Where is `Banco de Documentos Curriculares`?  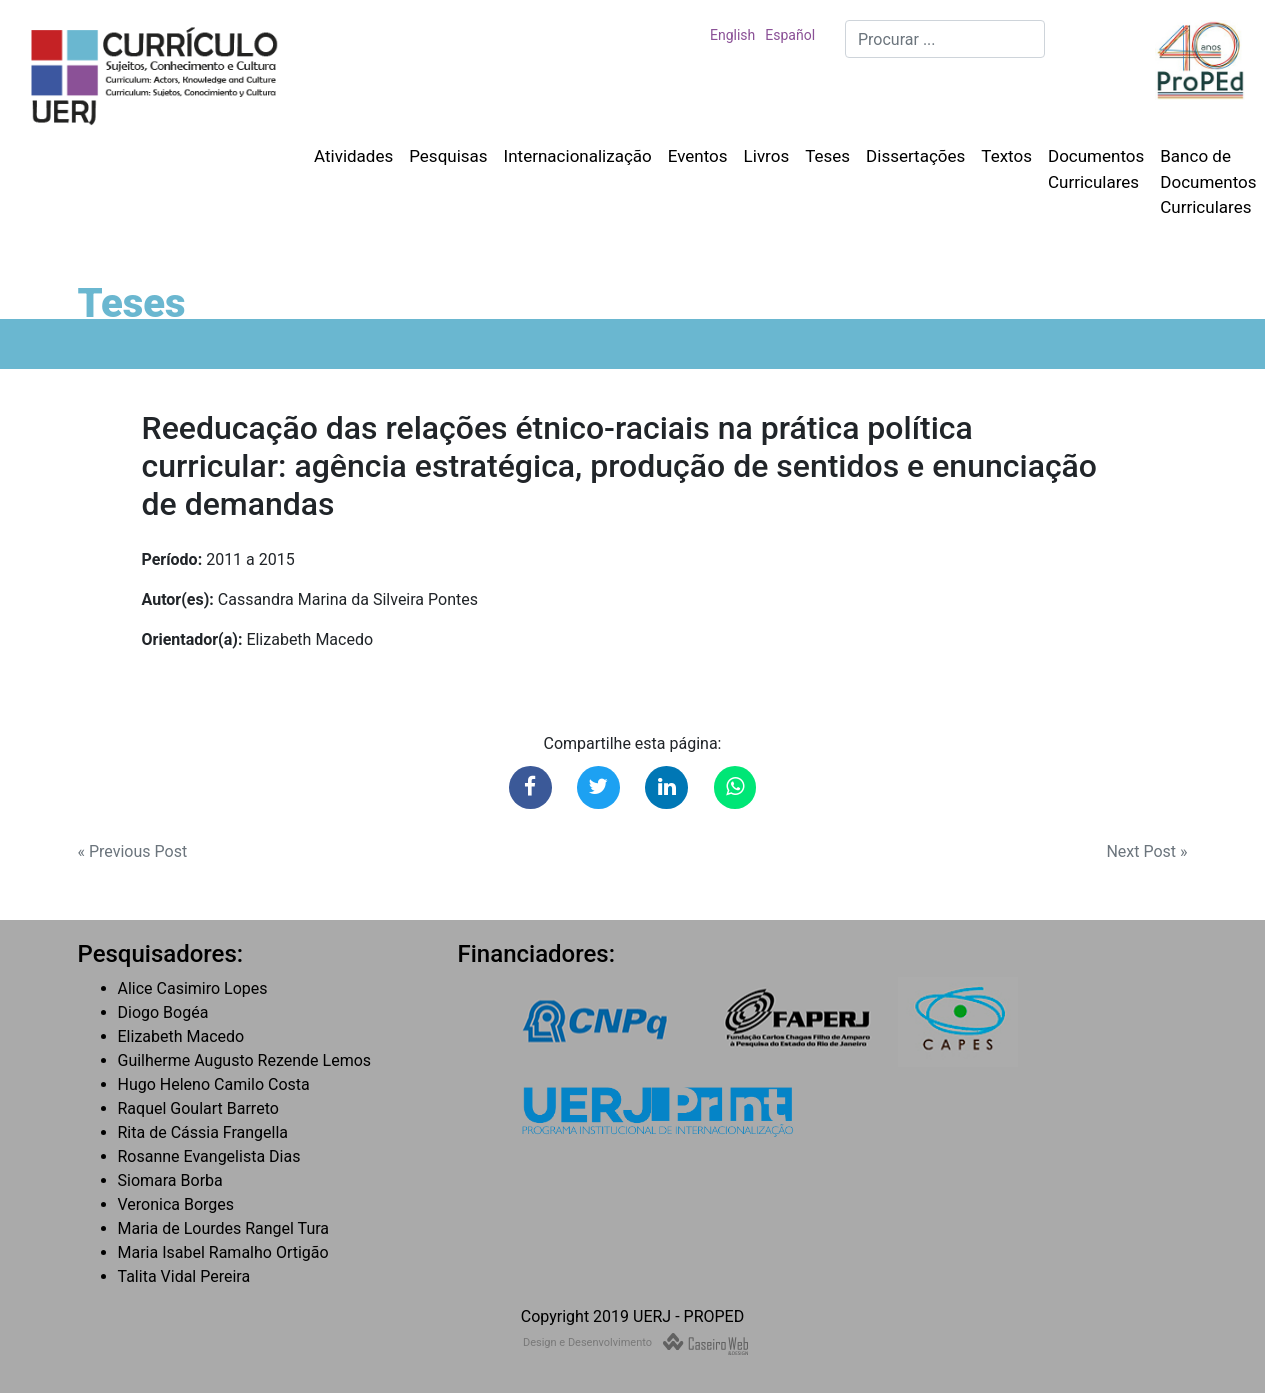
Banco de Documentos Curriculares is located at coordinates (1208, 181).